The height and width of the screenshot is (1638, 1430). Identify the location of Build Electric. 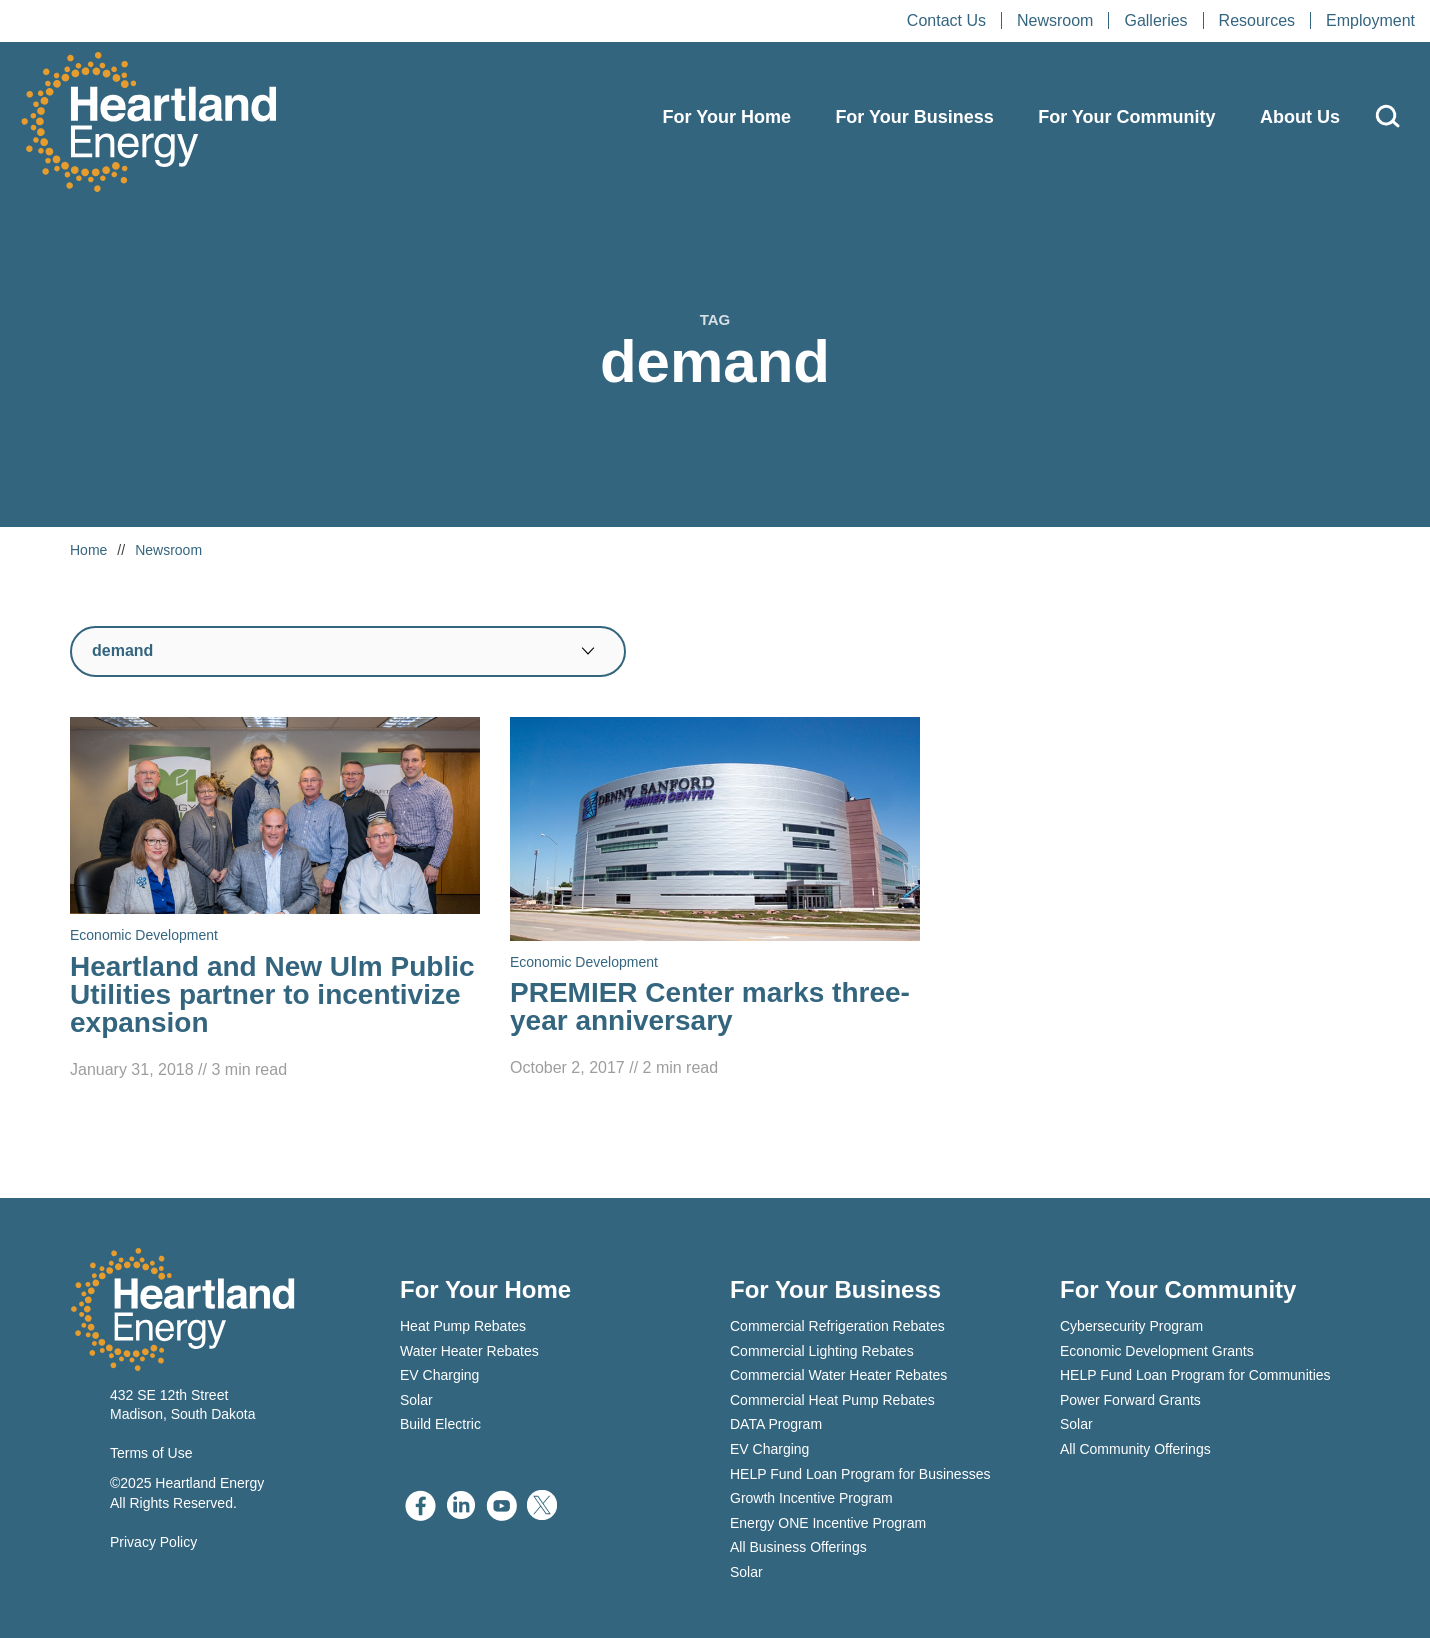
(440, 1424).